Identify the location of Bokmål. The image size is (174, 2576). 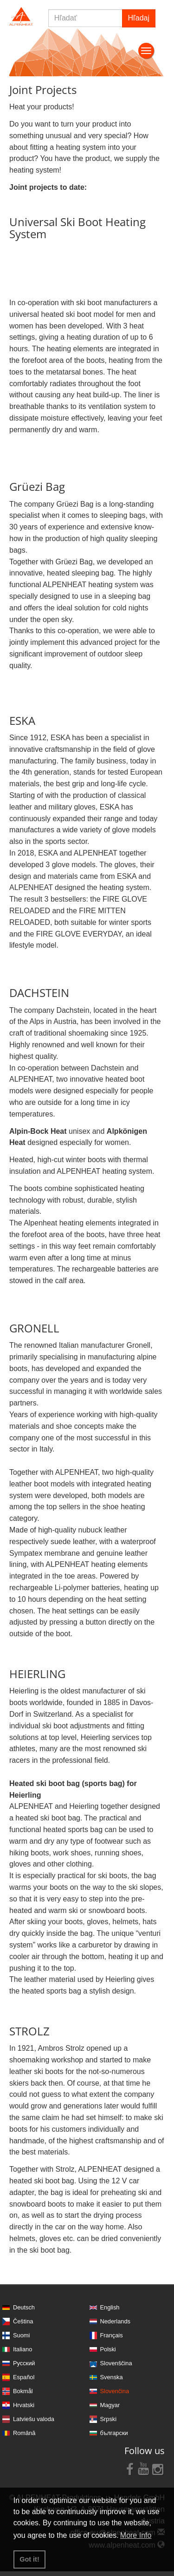
(23, 2391).